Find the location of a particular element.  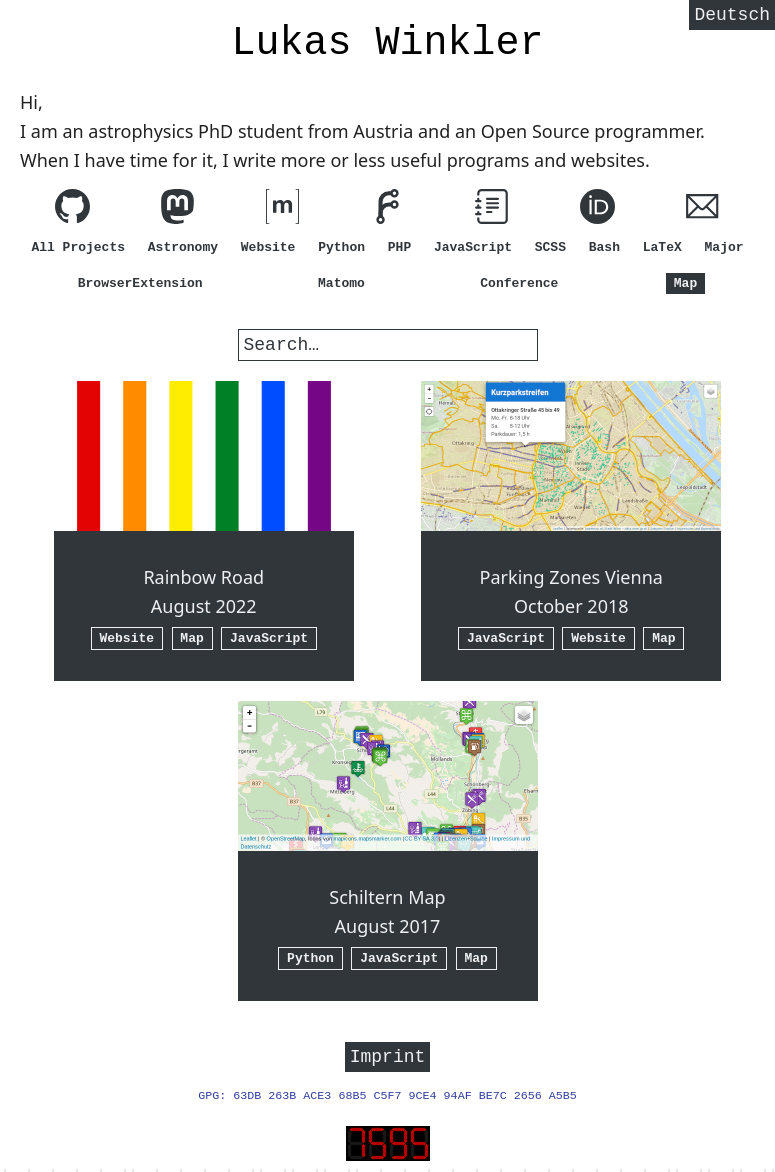

Website is located at coordinates (268, 247).